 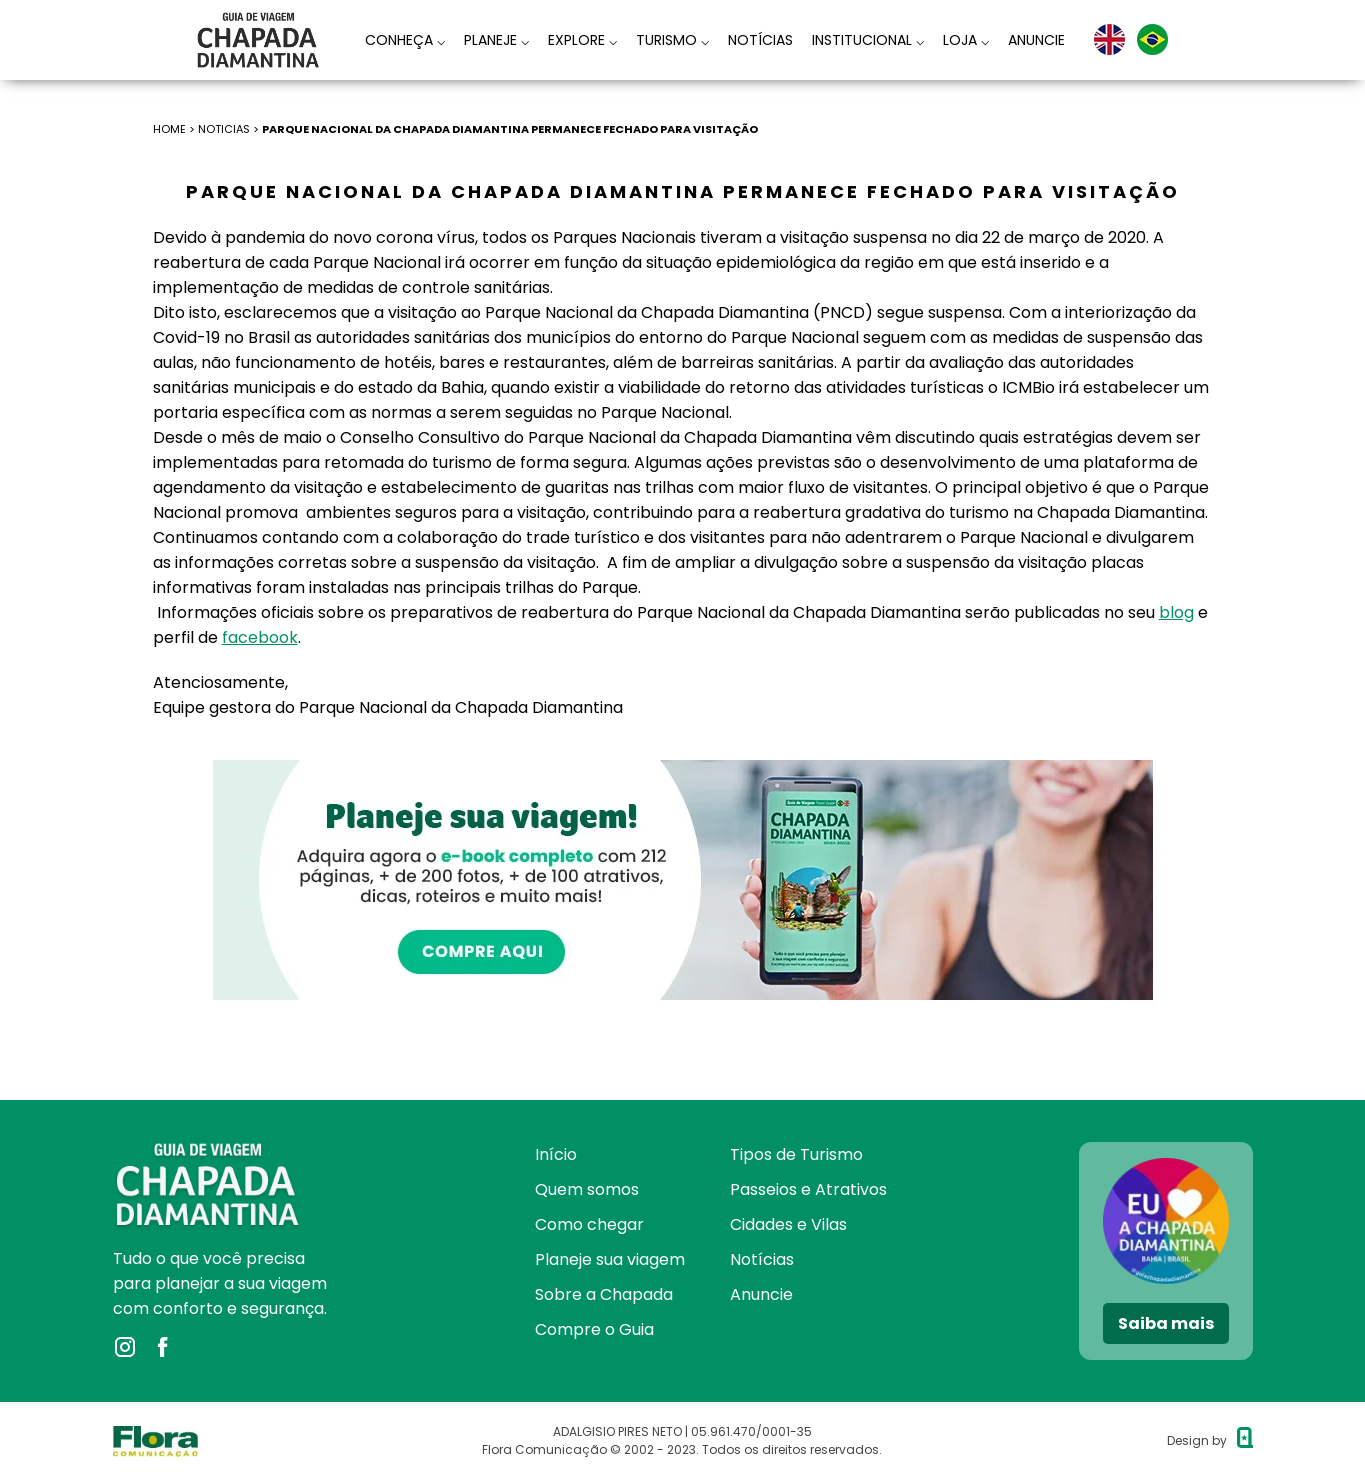 What do you see at coordinates (260, 637) in the screenshot?
I see `facebook` at bounding box center [260, 637].